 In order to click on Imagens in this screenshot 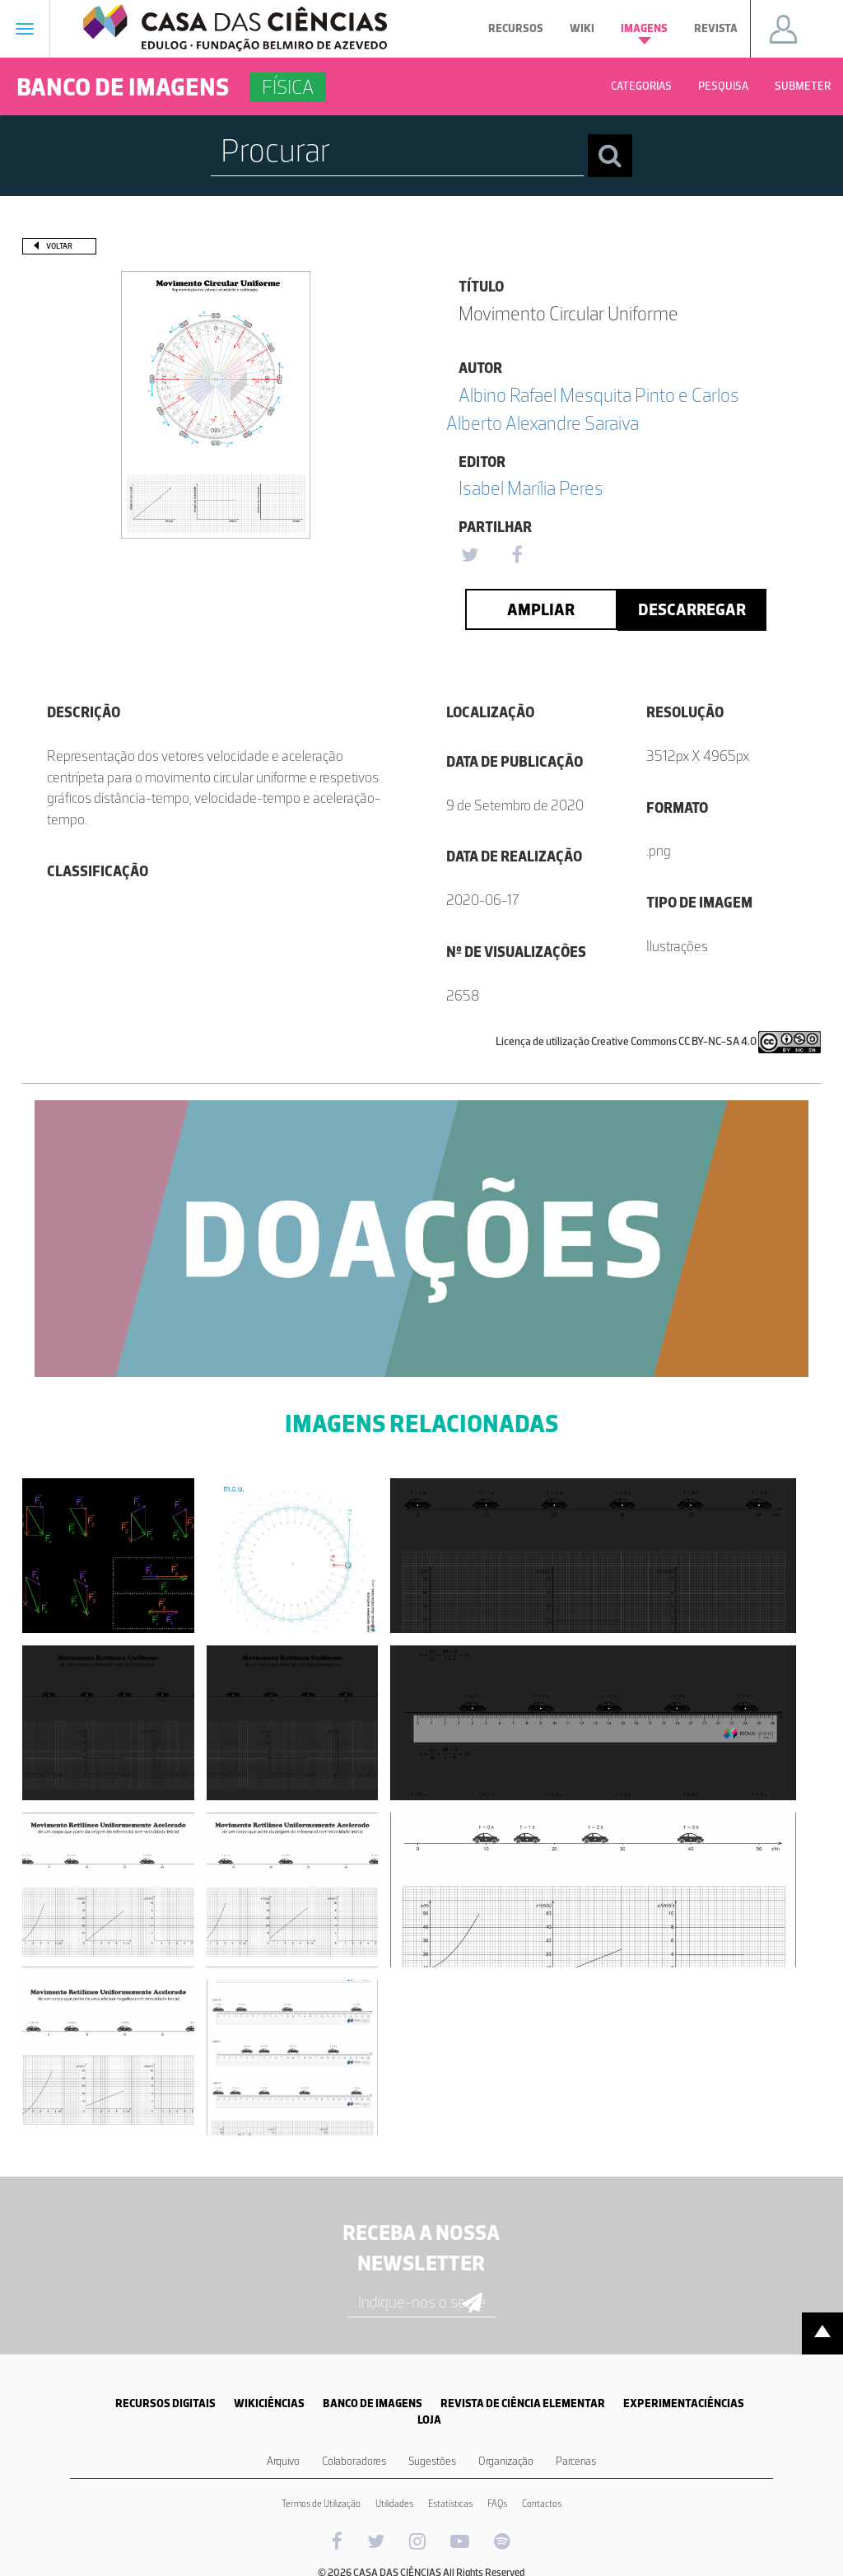, I will do `click(644, 32)`.